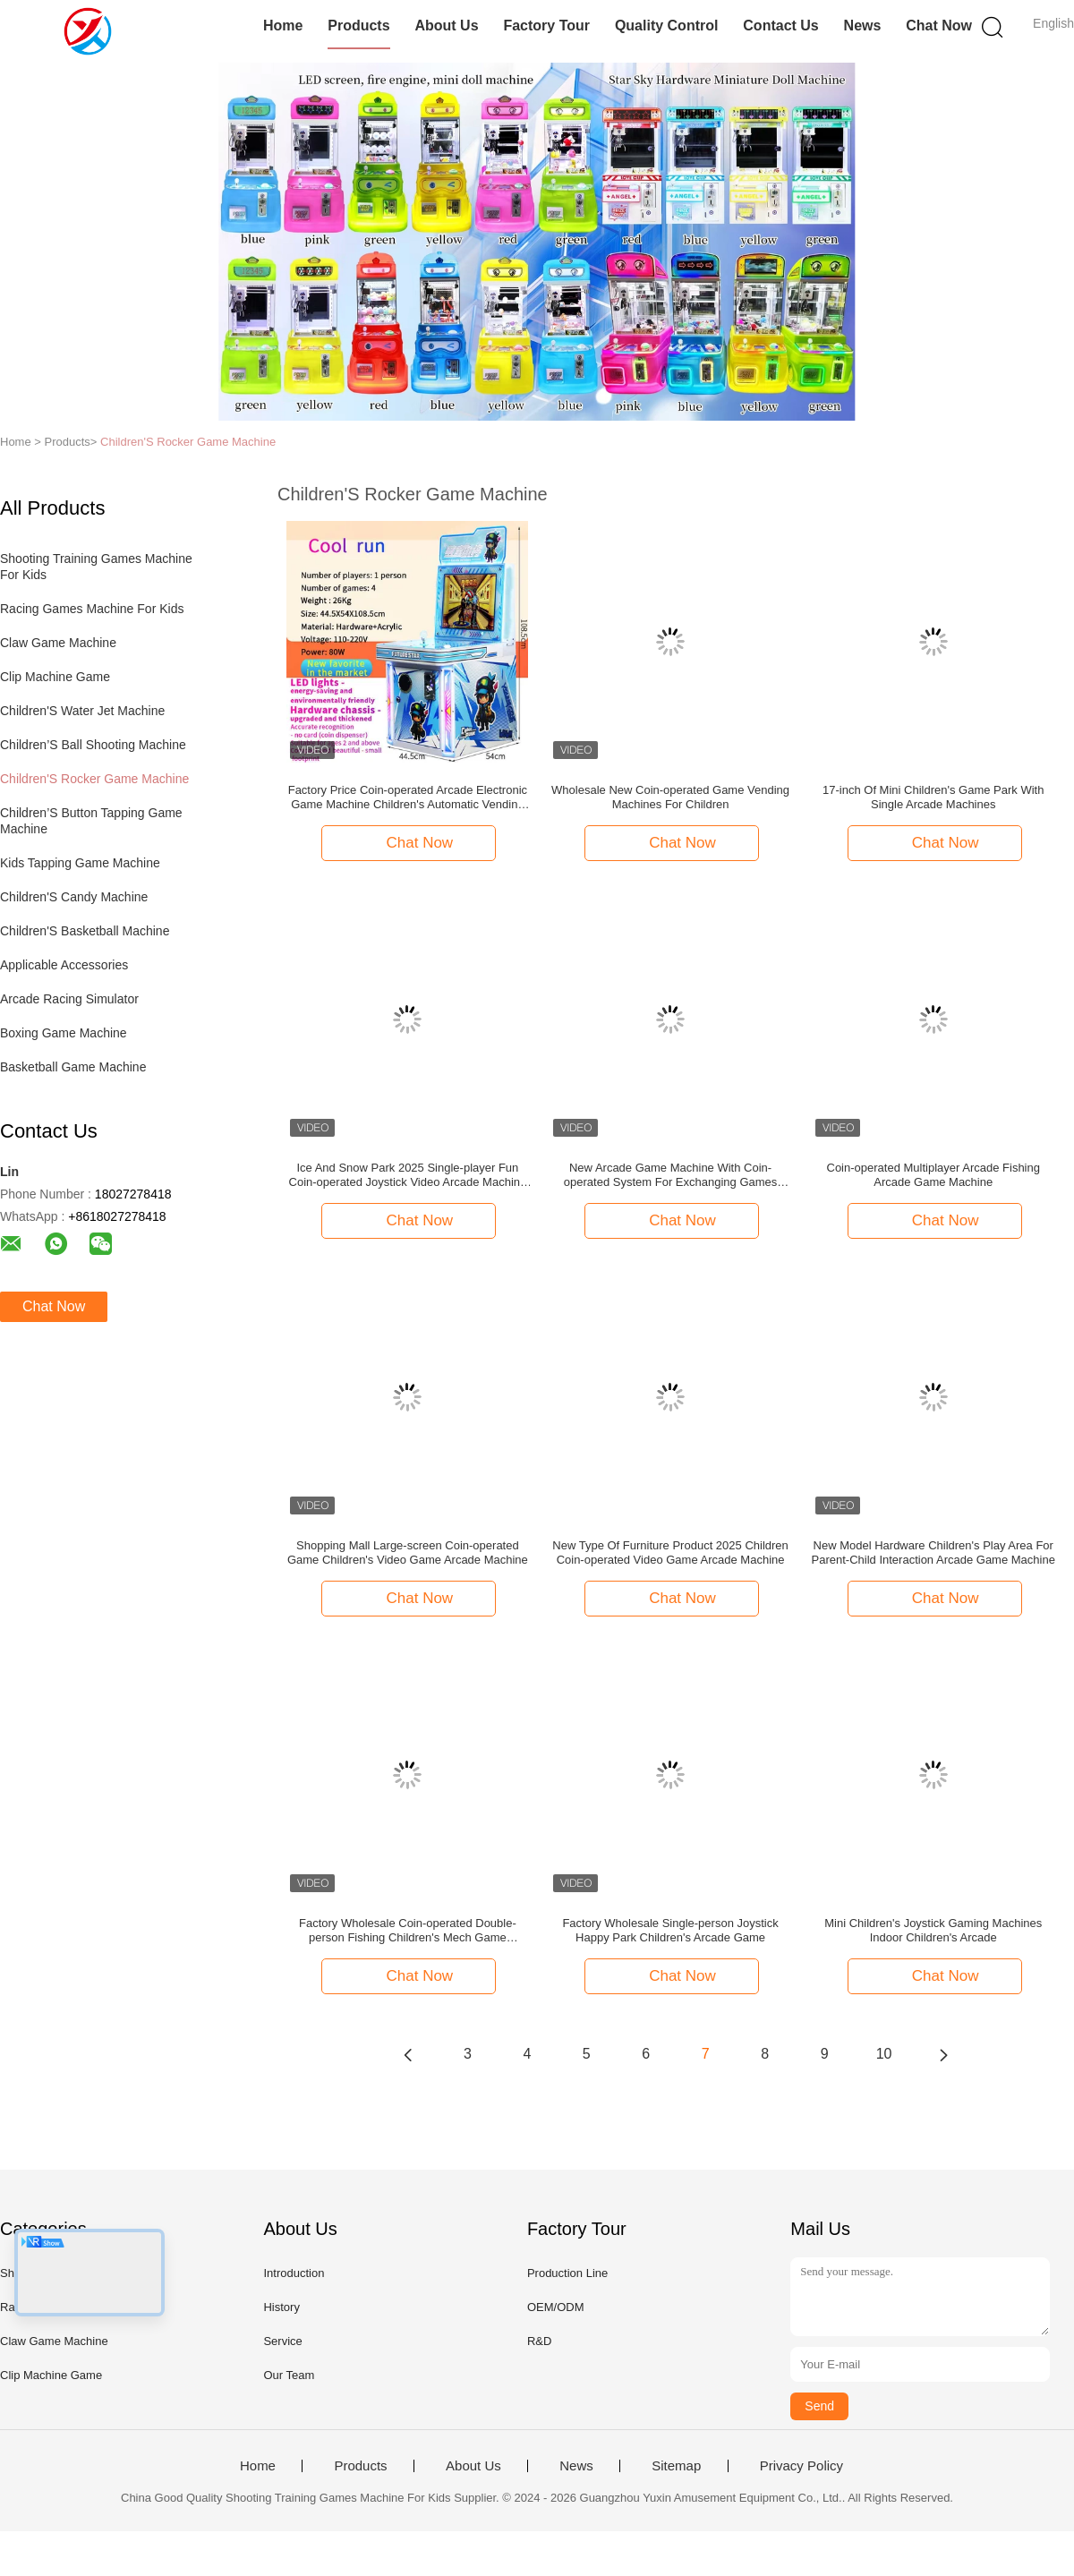 This screenshot has width=1074, height=2576. I want to click on Quality Control, so click(667, 25).